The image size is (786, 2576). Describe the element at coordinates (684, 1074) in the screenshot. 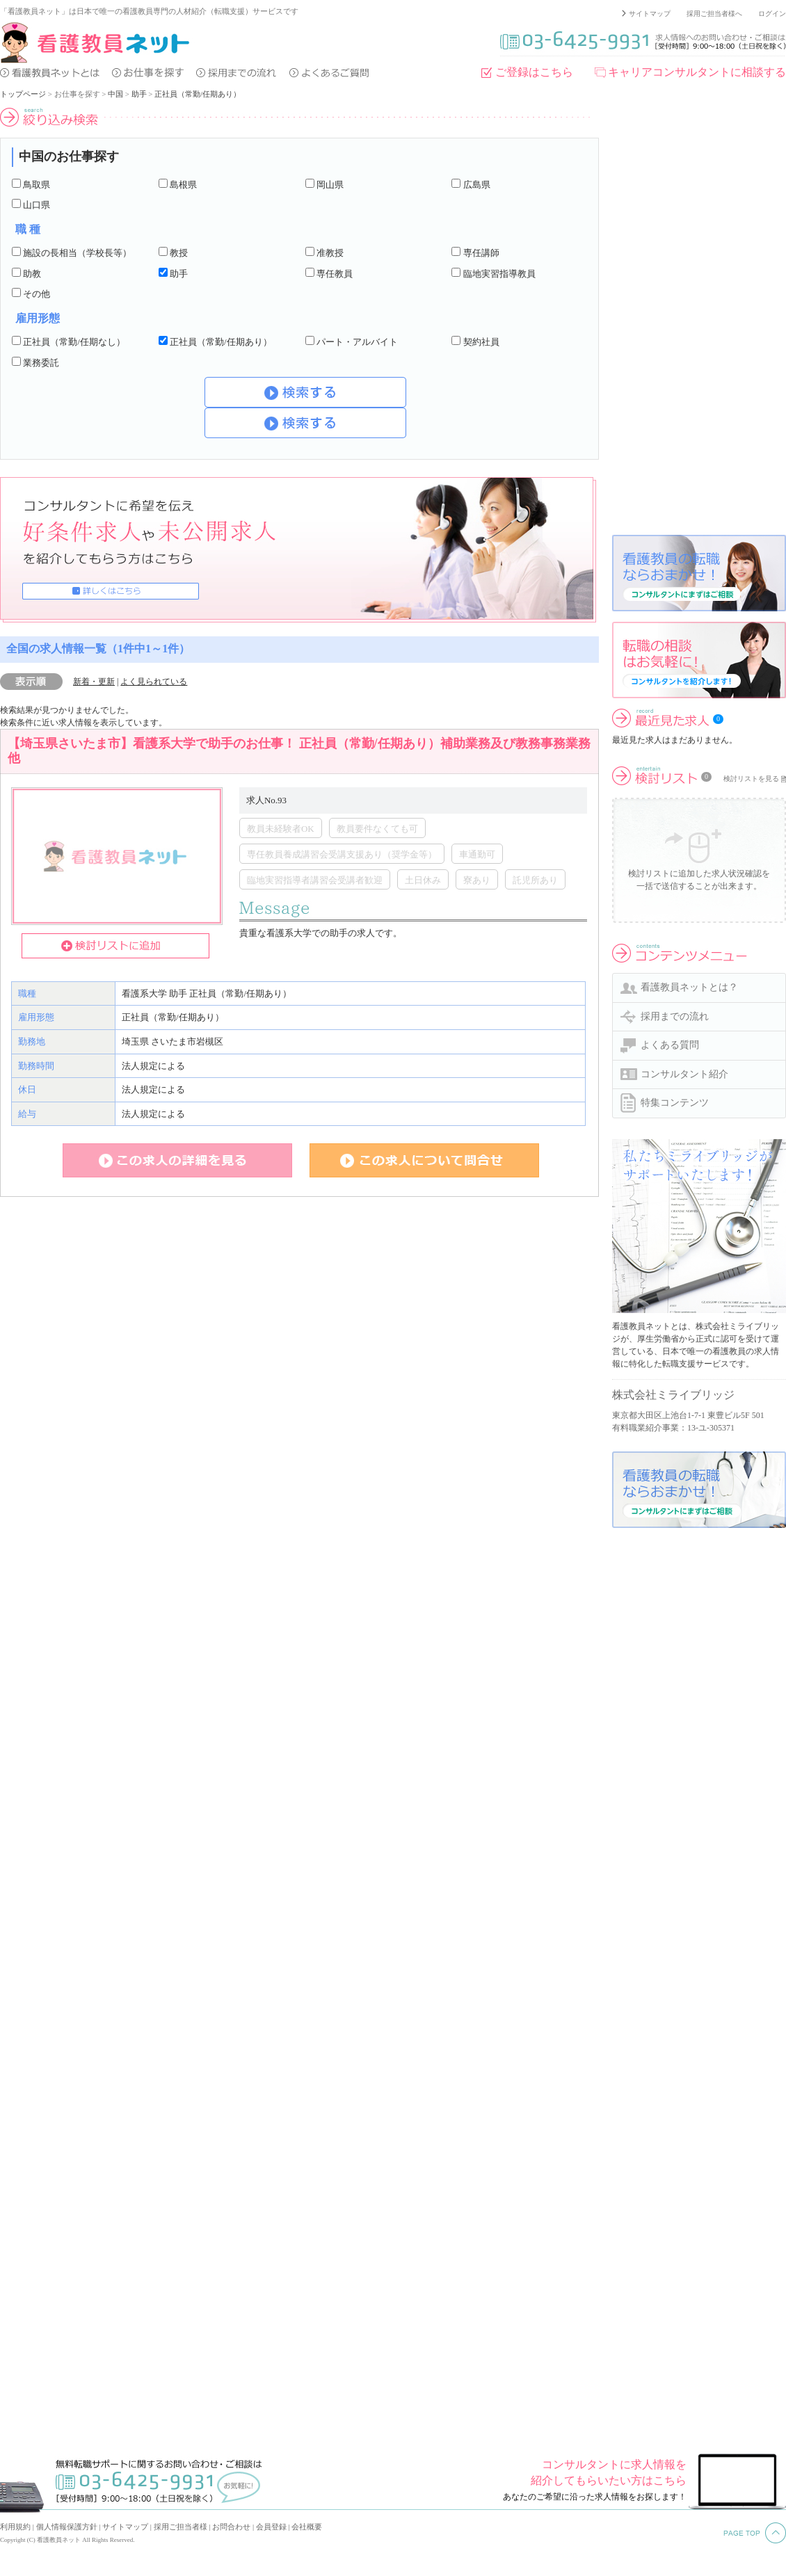

I see `コンサルタント紹介` at that location.